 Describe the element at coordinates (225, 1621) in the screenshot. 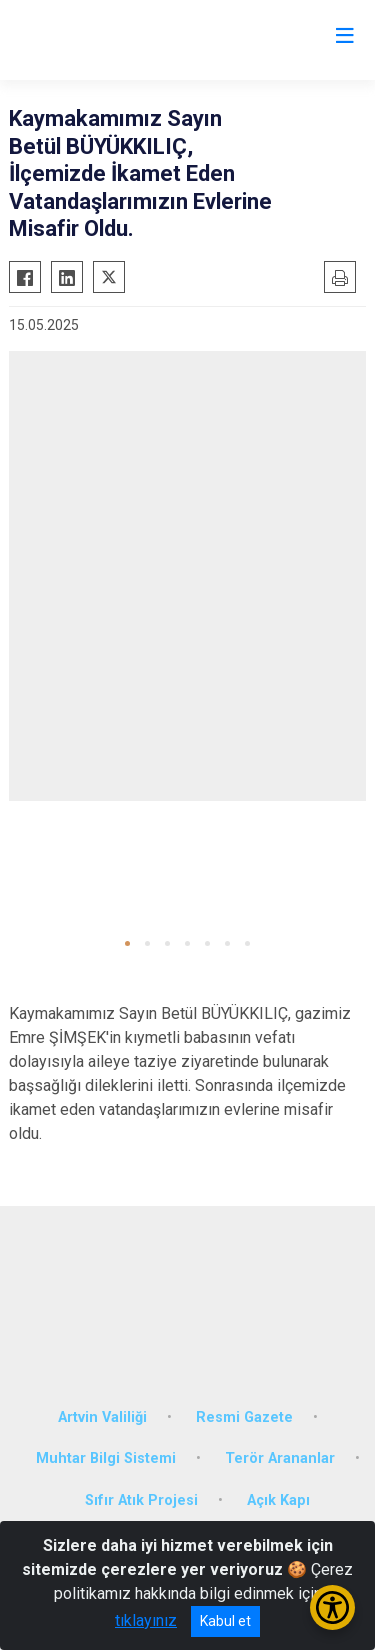

I see `Kabul et` at that location.